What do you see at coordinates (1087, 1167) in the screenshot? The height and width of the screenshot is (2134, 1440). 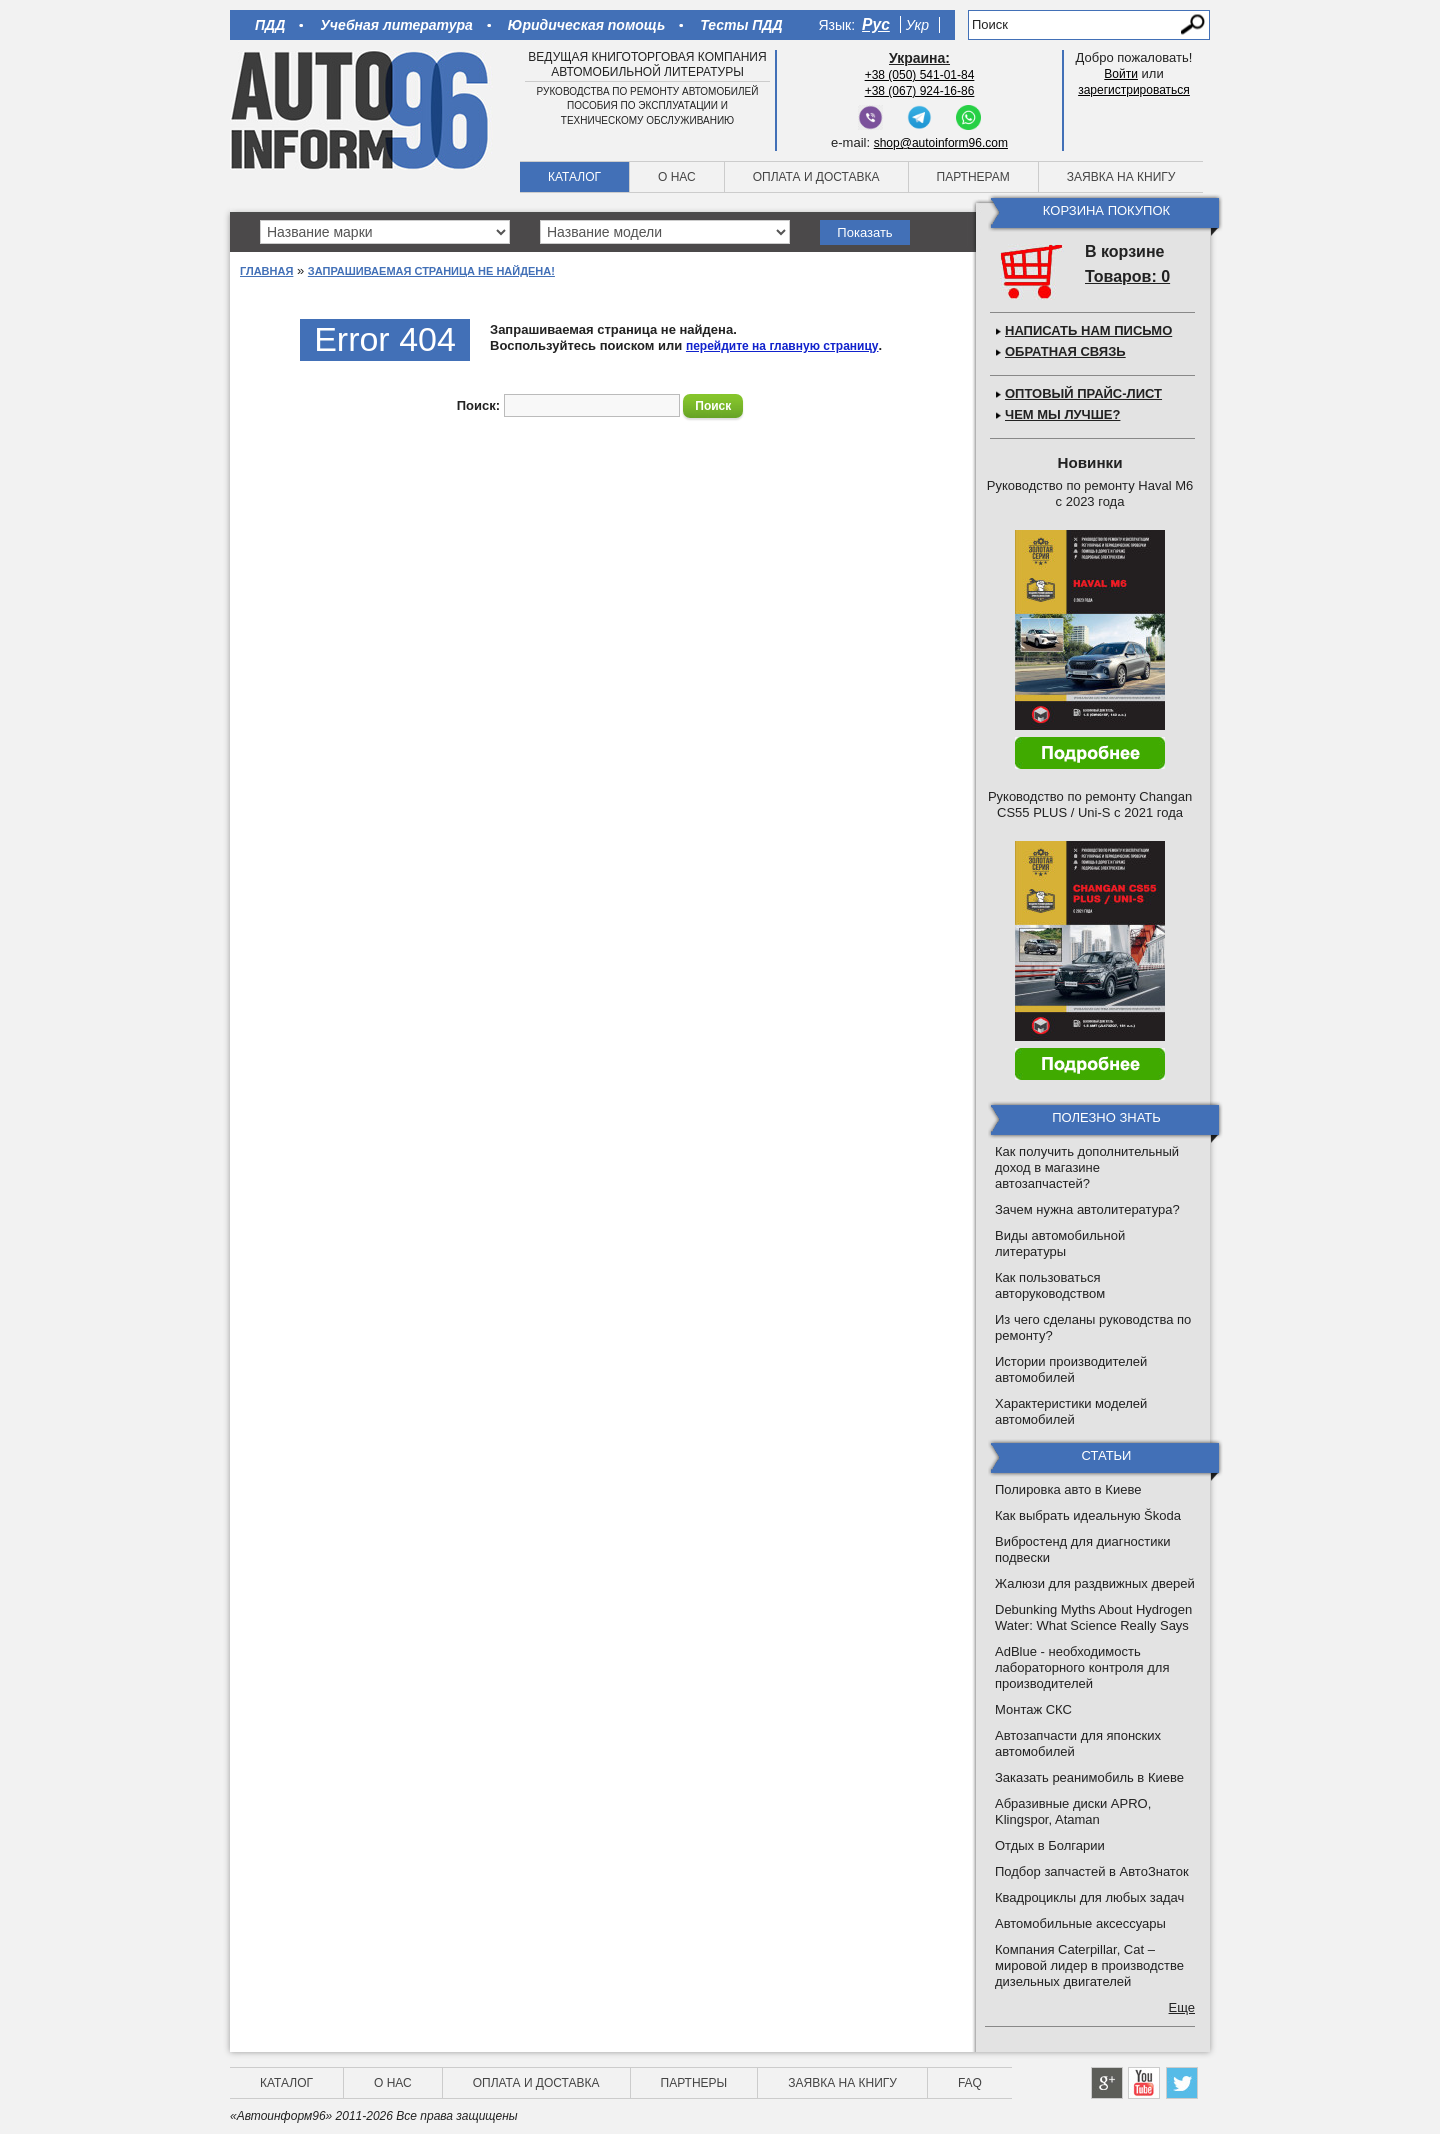 I see `Как получить дополнительный доход в магазине автозапчастей?` at bounding box center [1087, 1167].